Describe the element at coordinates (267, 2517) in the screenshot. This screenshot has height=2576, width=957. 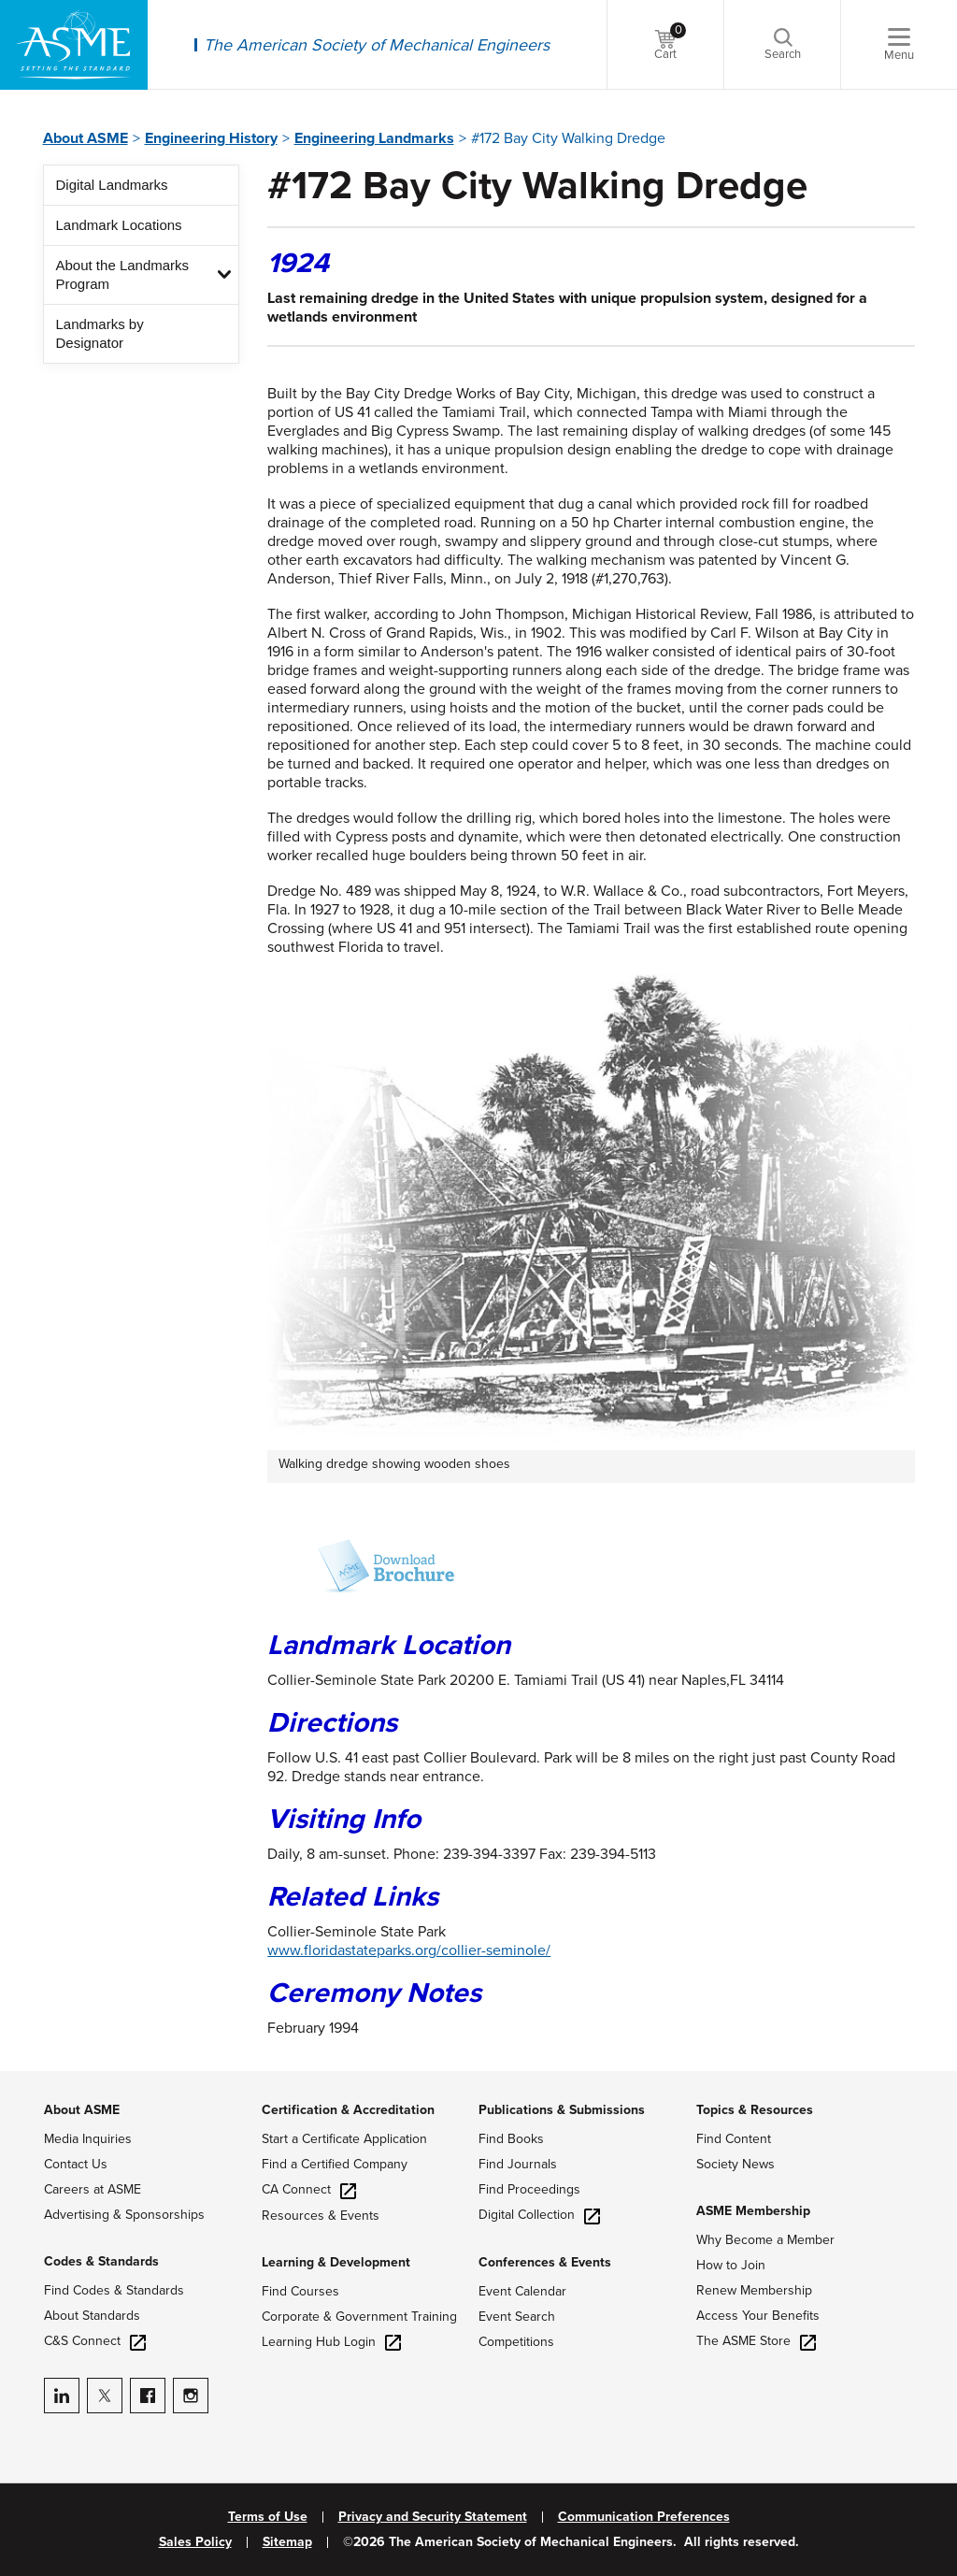
I see `Terms of Use` at that location.